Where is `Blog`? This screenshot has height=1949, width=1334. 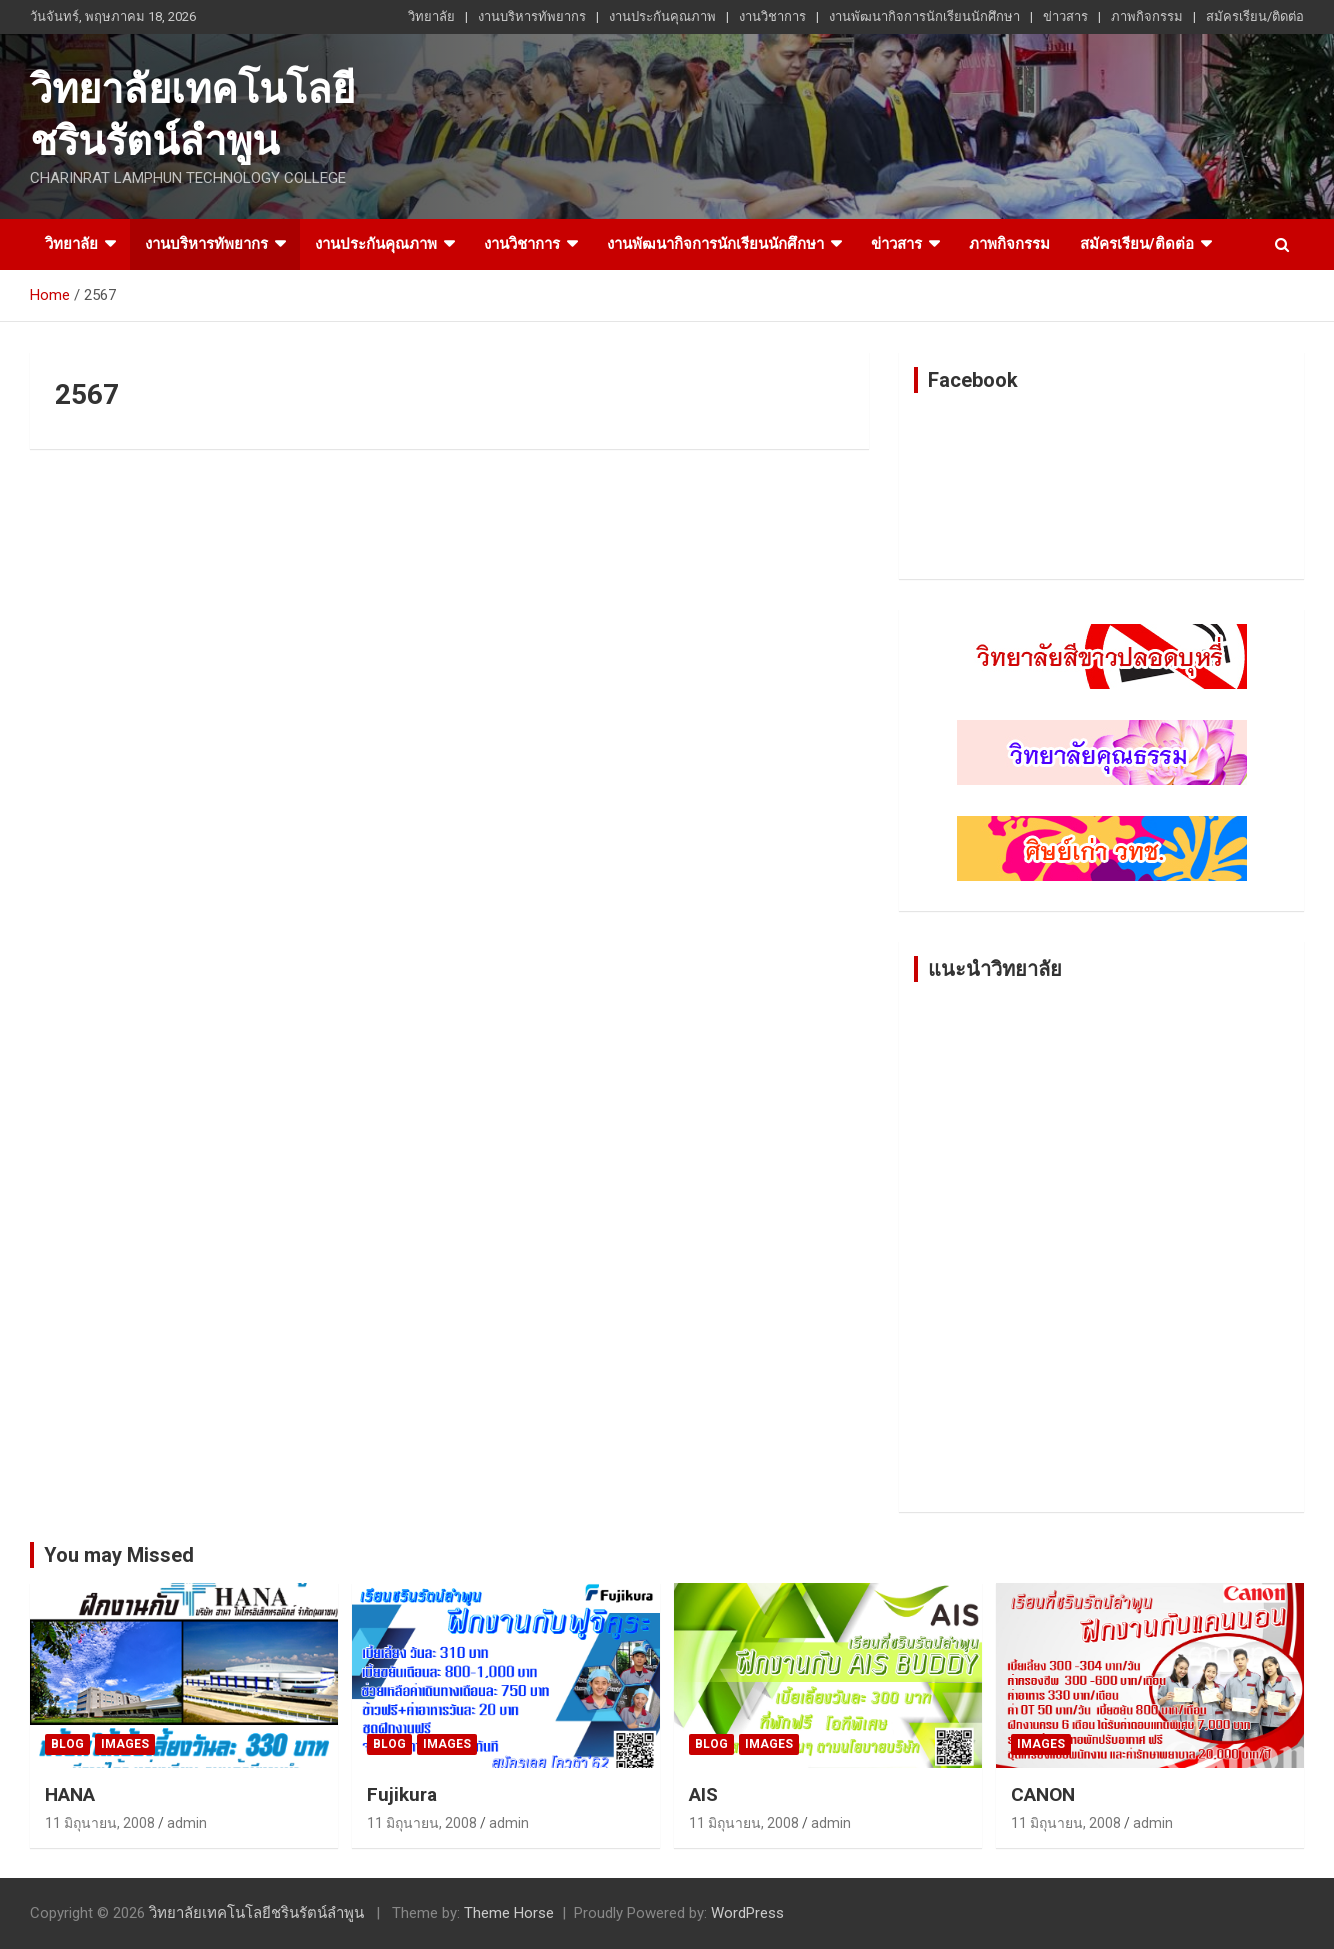 Blog is located at coordinates (67, 1744).